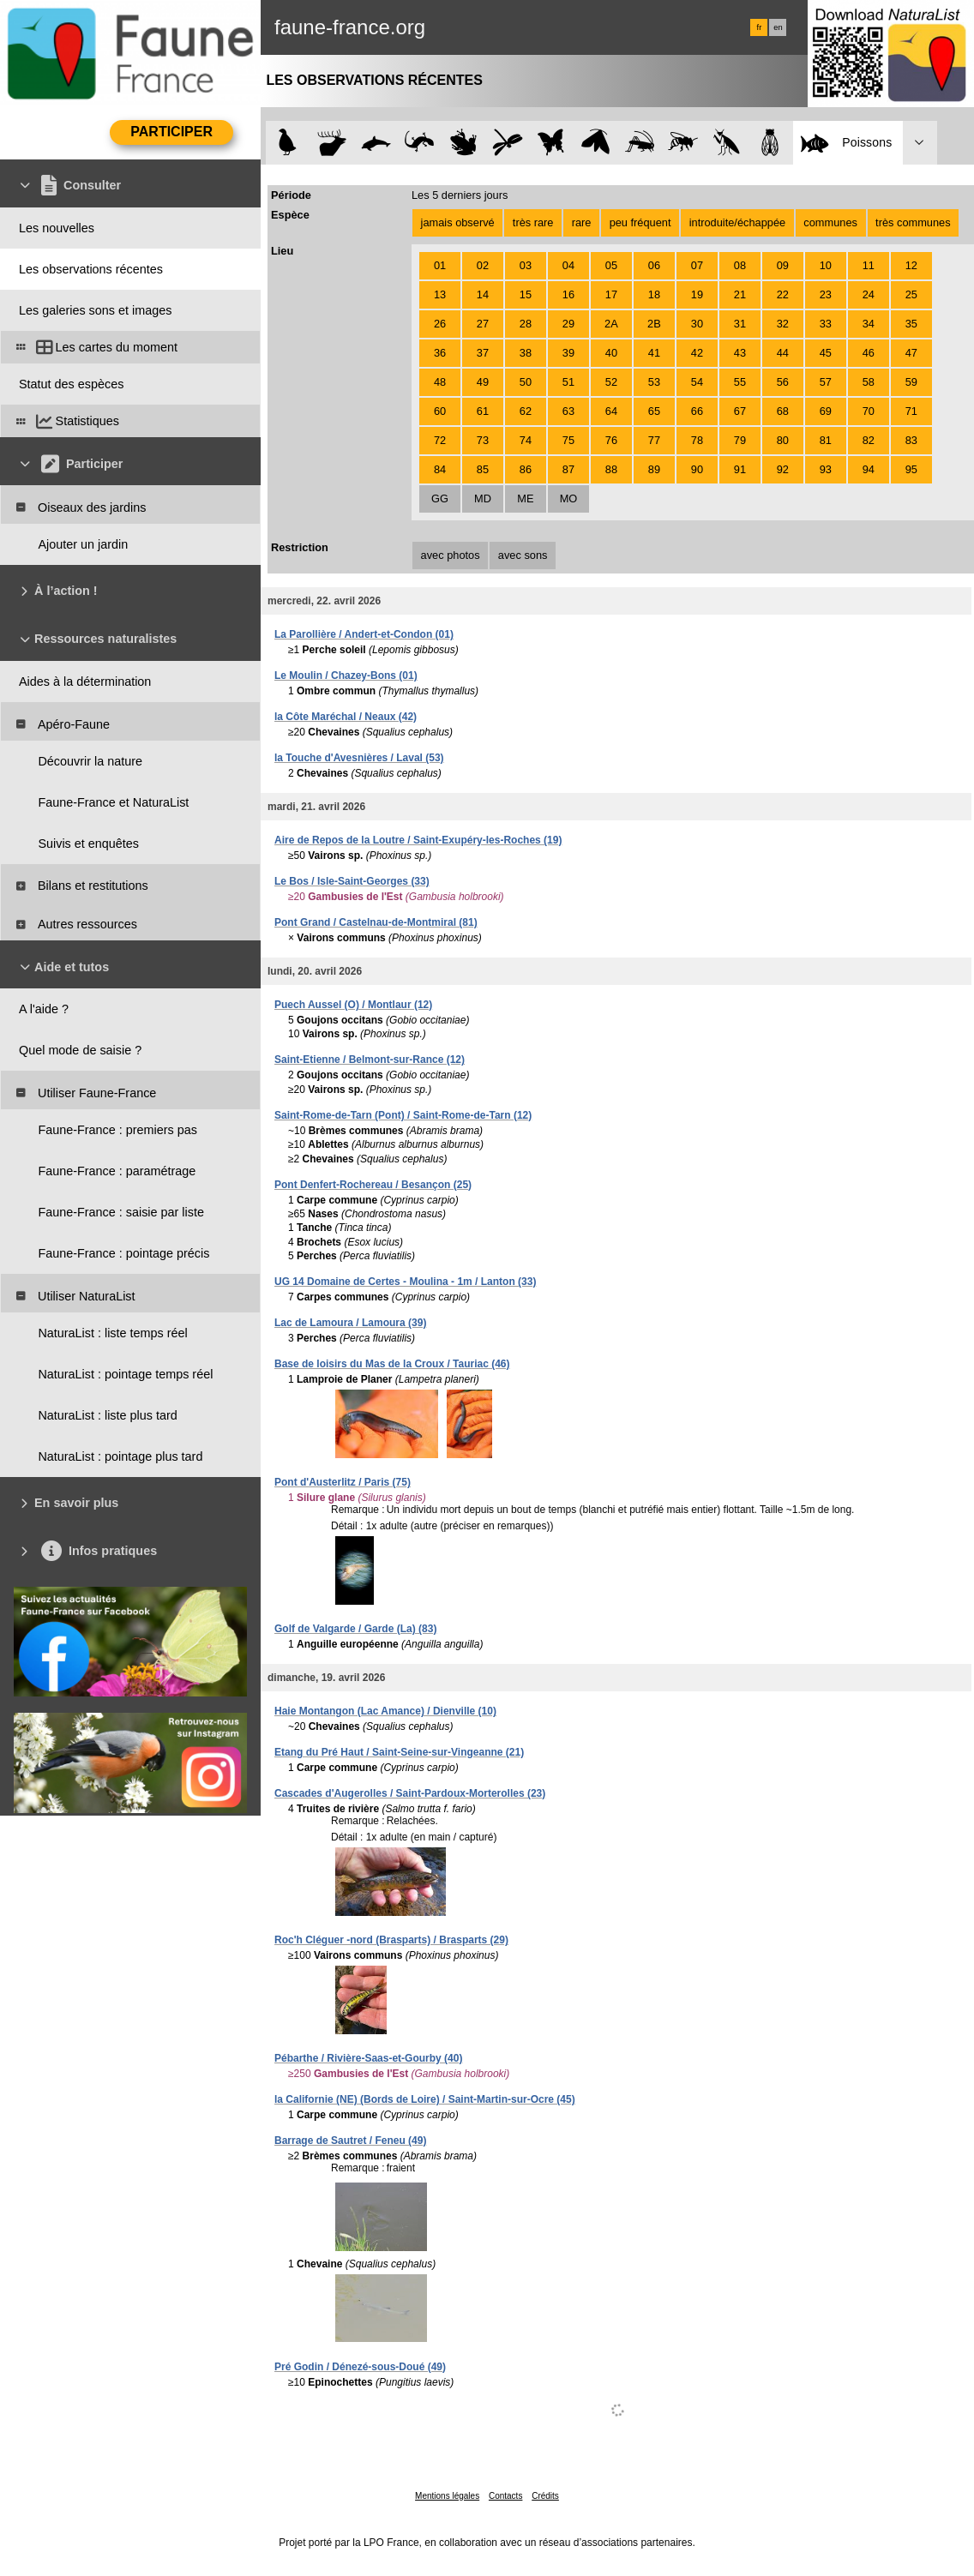 This screenshot has width=974, height=2576. I want to click on 55, so click(740, 381).